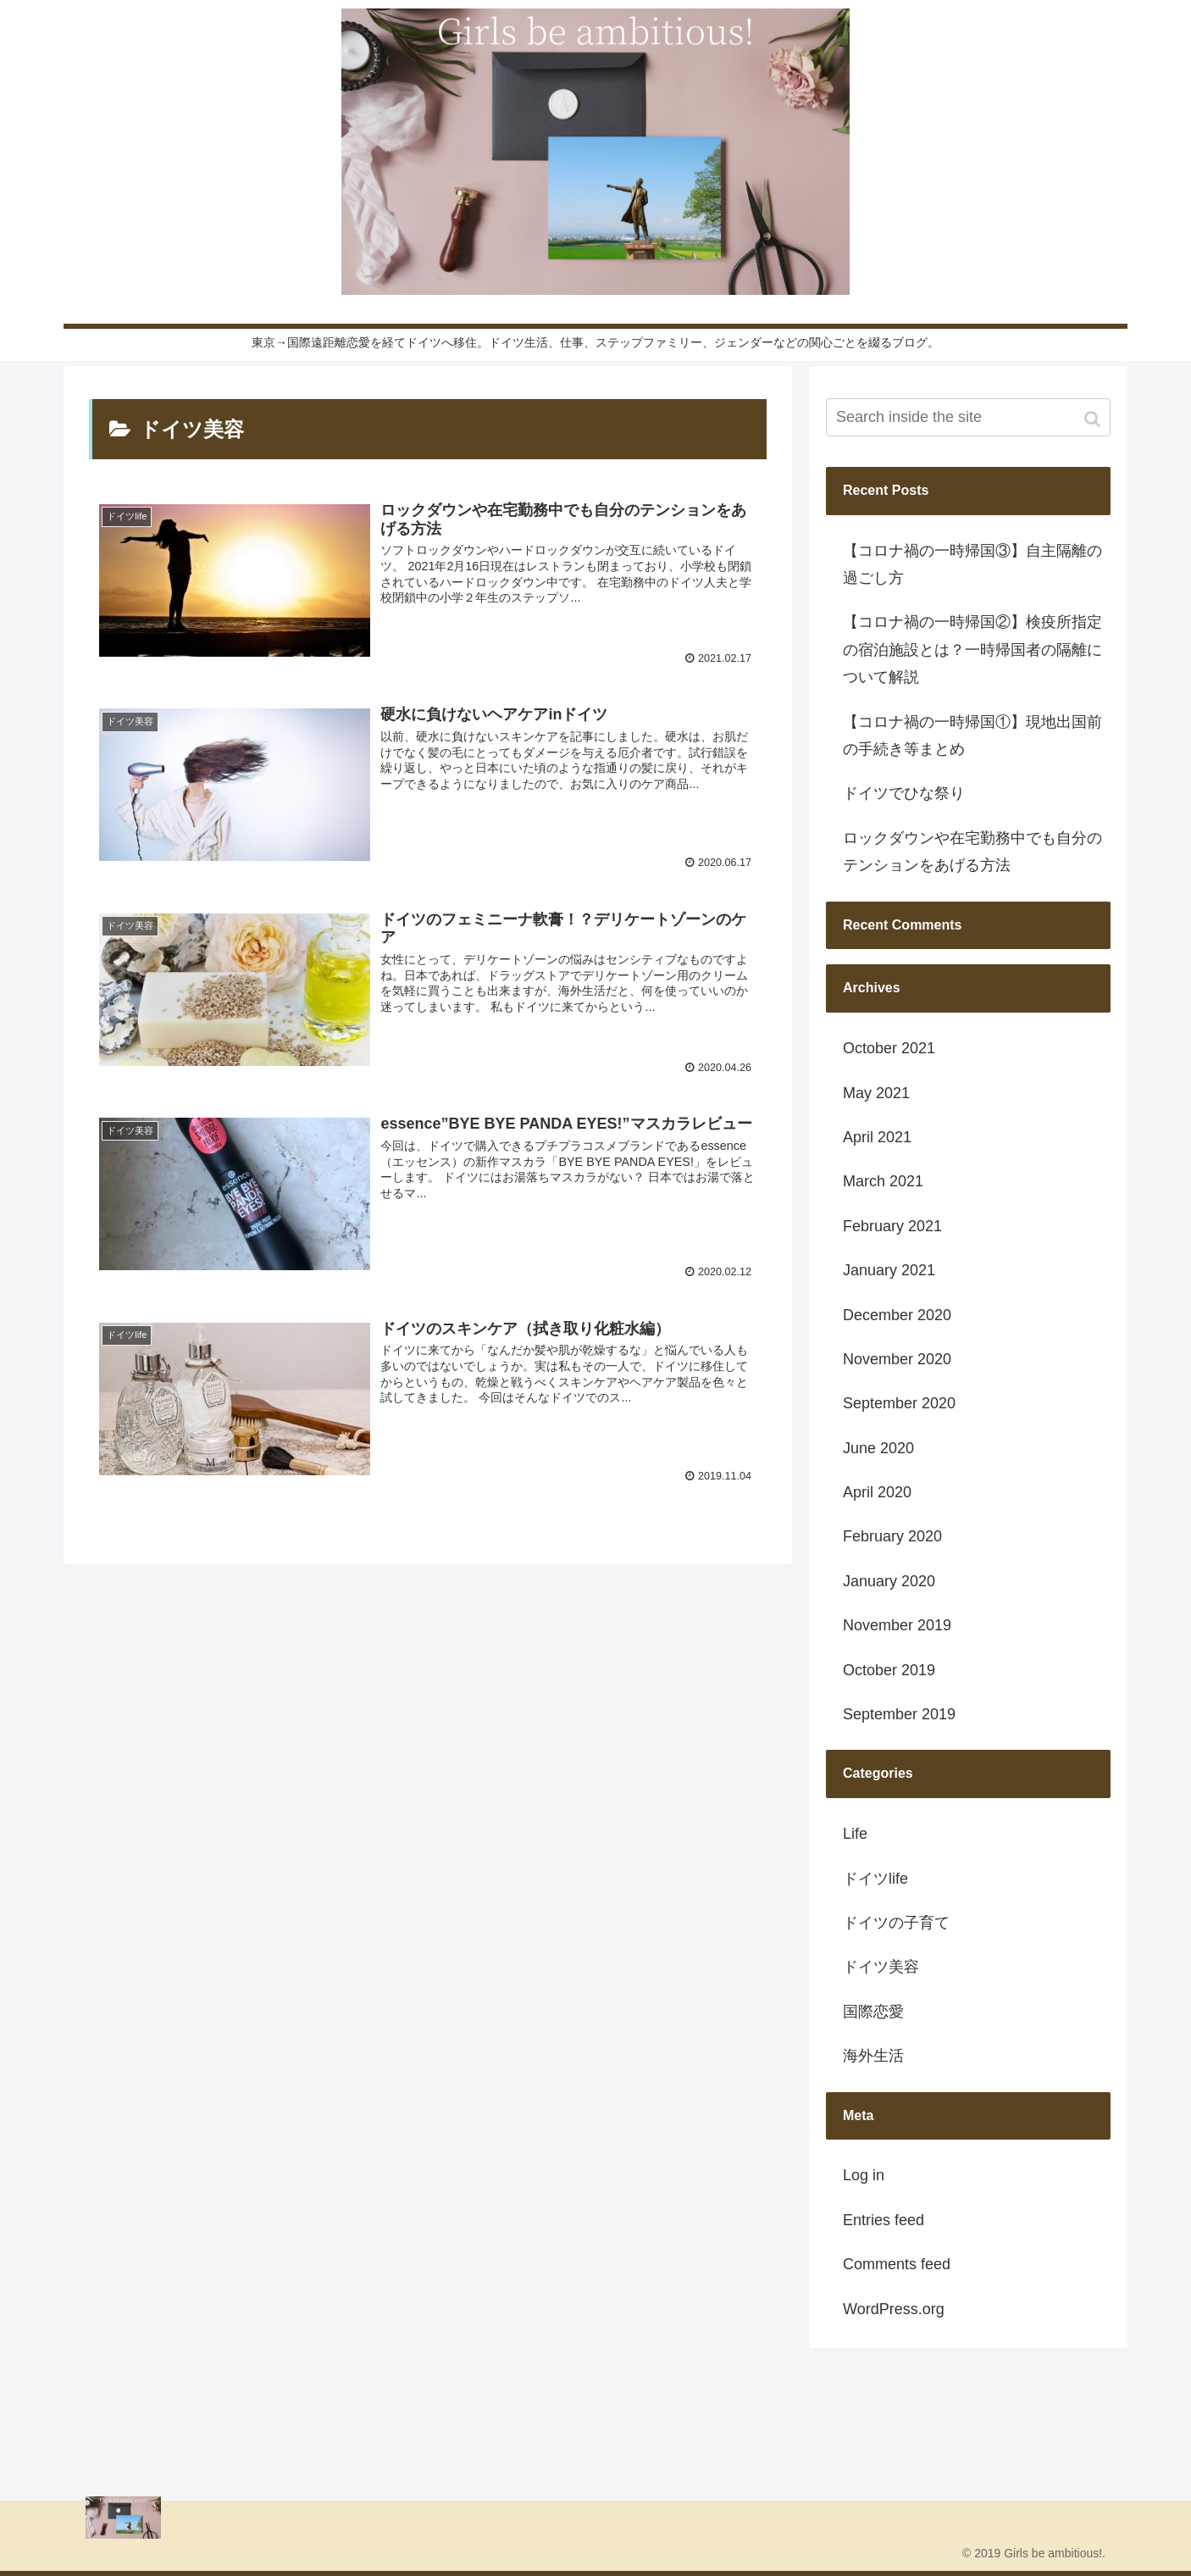 The height and width of the screenshot is (2576, 1191). Describe the element at coordinates (892, 1536) in the screenshot. I see `February 2020` at that location.